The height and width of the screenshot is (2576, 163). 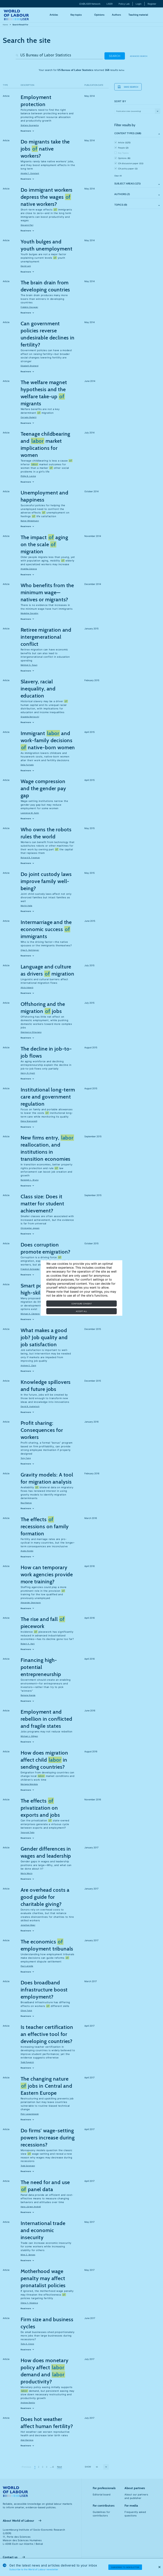 I want to click on Configure consent, so click(x=81, y=1304).